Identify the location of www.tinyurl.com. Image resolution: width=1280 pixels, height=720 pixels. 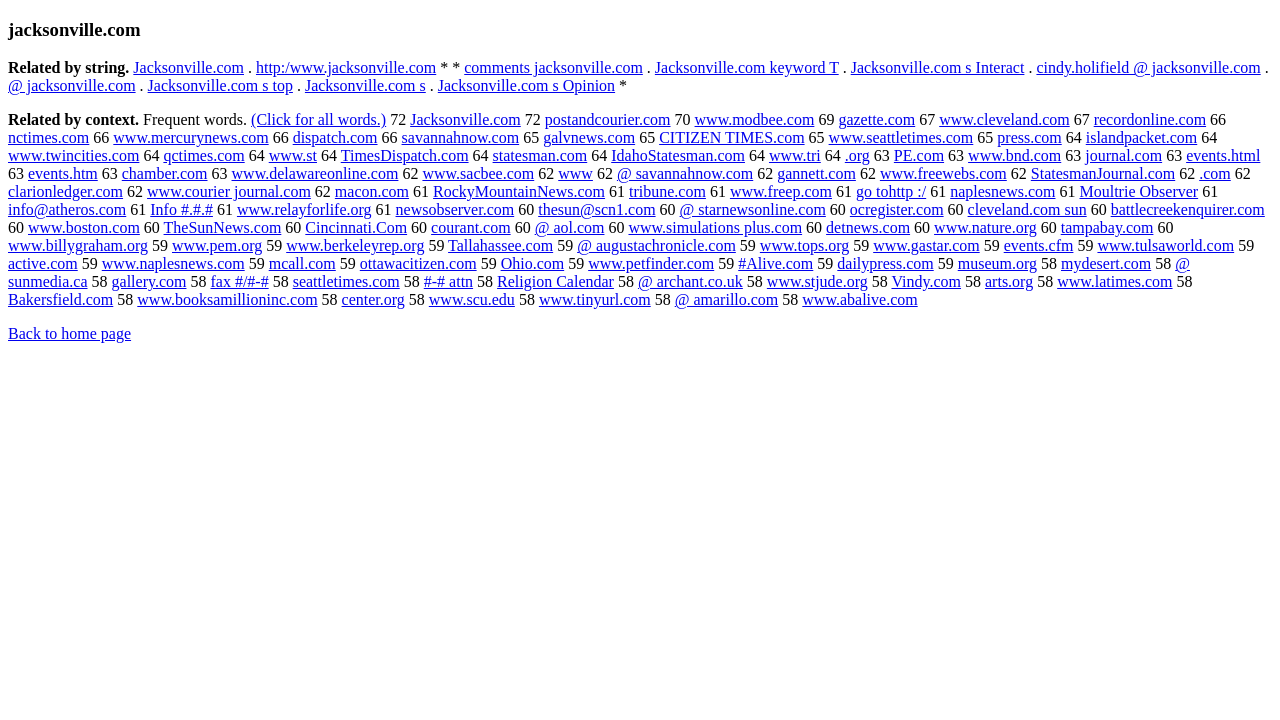
(595, 299).